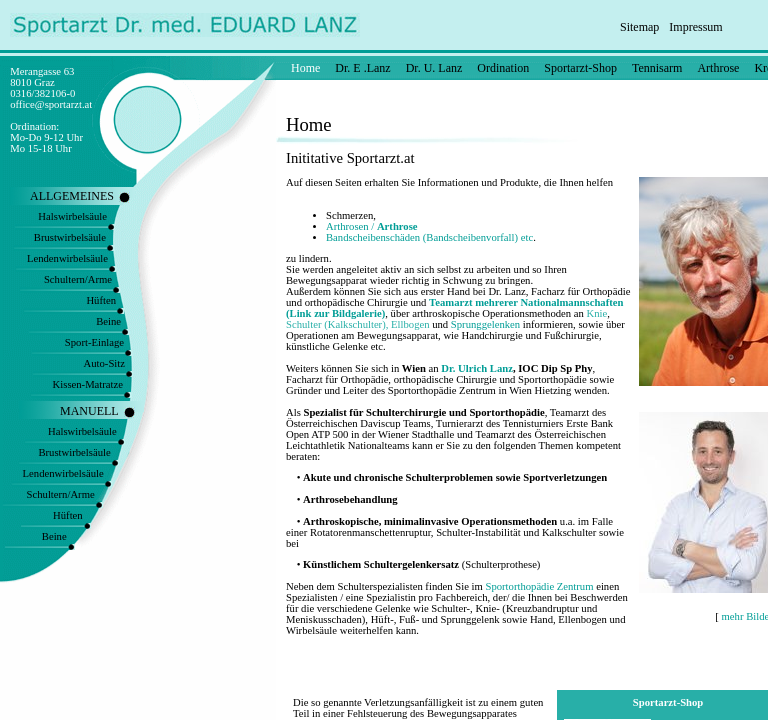  I want to click on Ordination, so click(503, 68).